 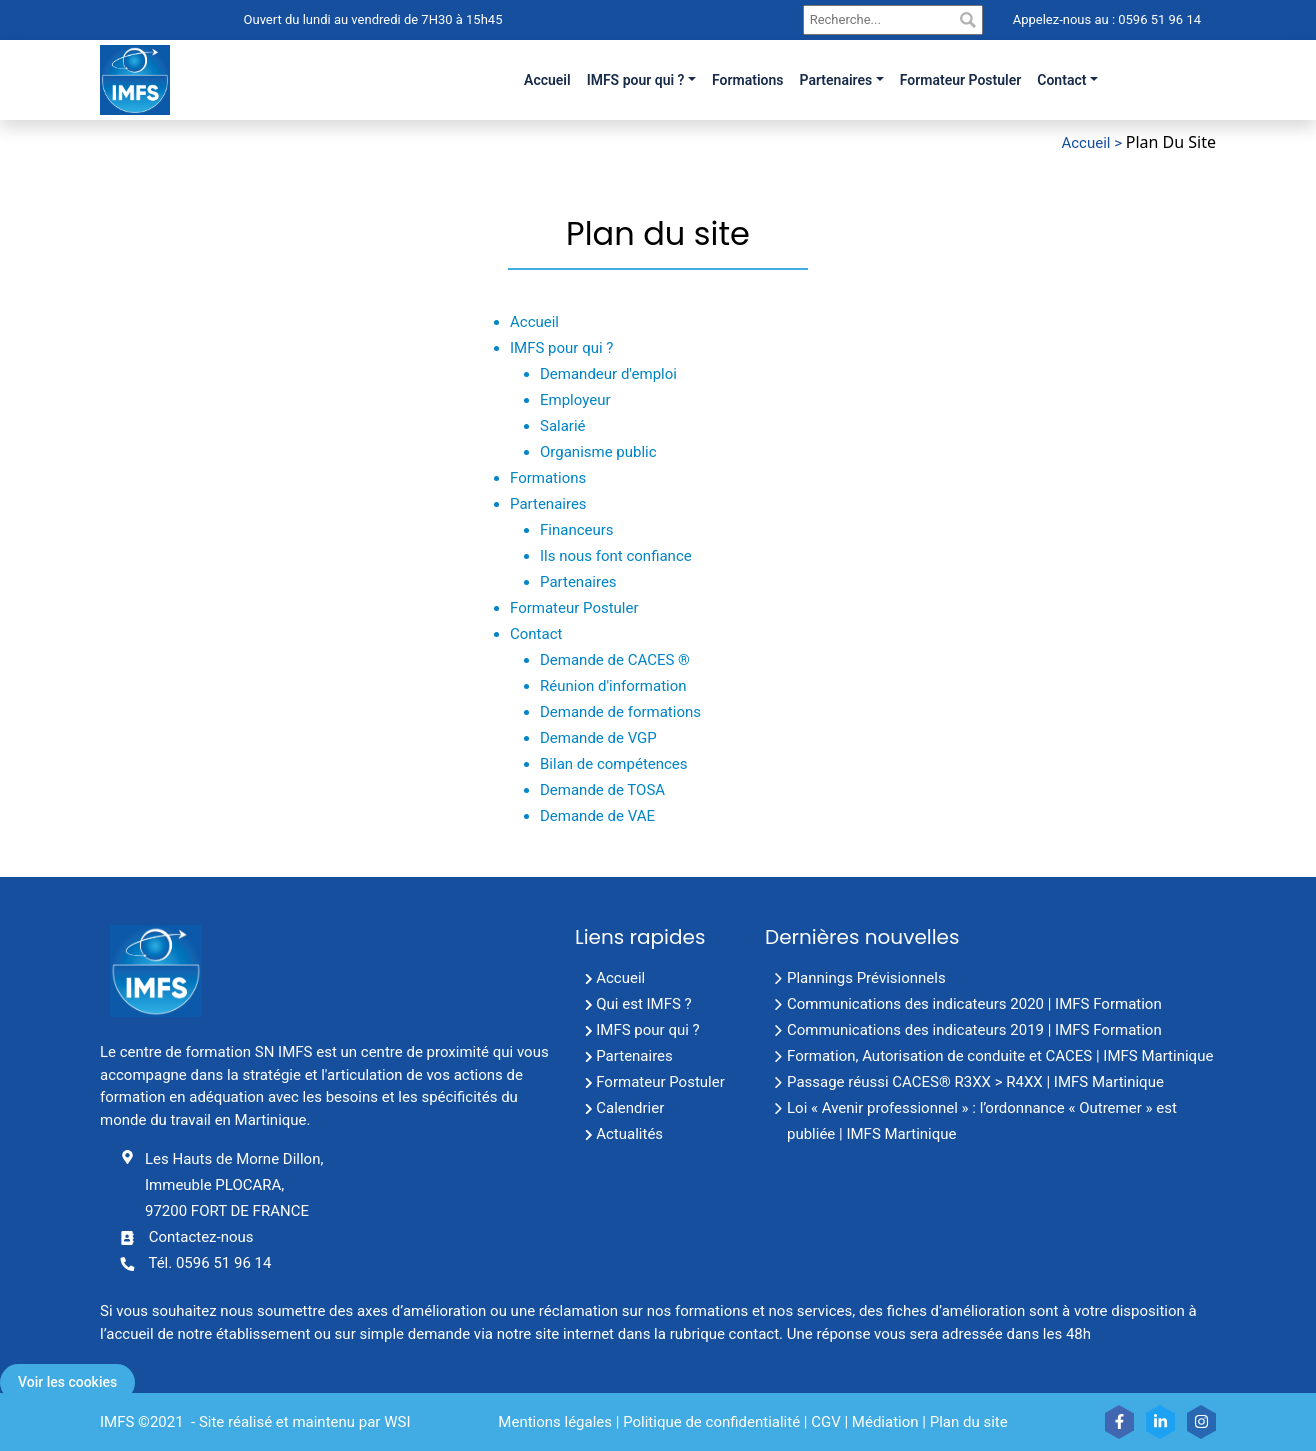 I want to click on Qui est IMFS ?, so click(x=643, y=1004).